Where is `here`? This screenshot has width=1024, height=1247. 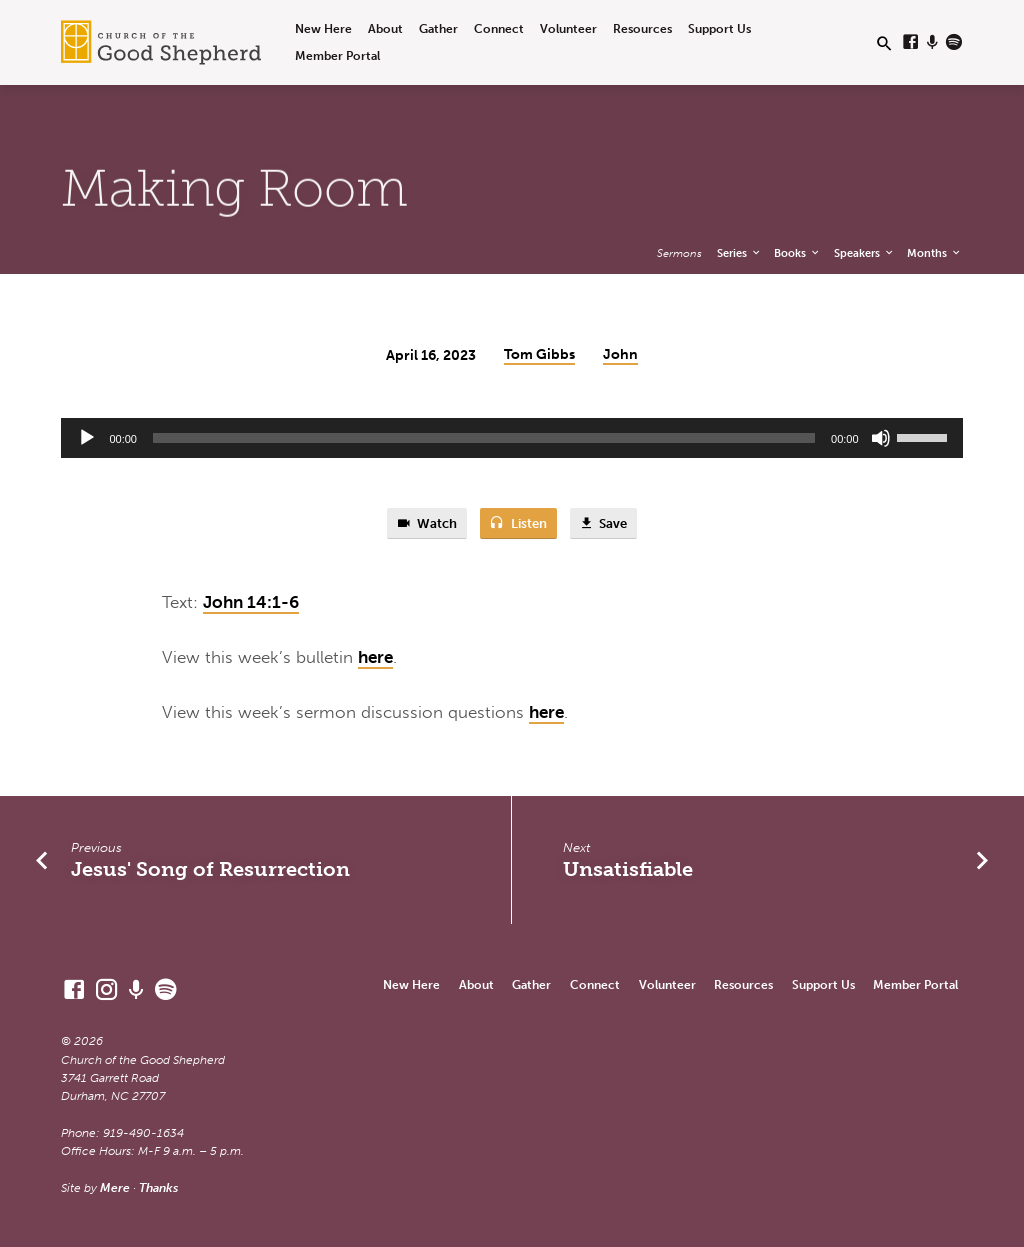
here is located at coordinates (375, 657).